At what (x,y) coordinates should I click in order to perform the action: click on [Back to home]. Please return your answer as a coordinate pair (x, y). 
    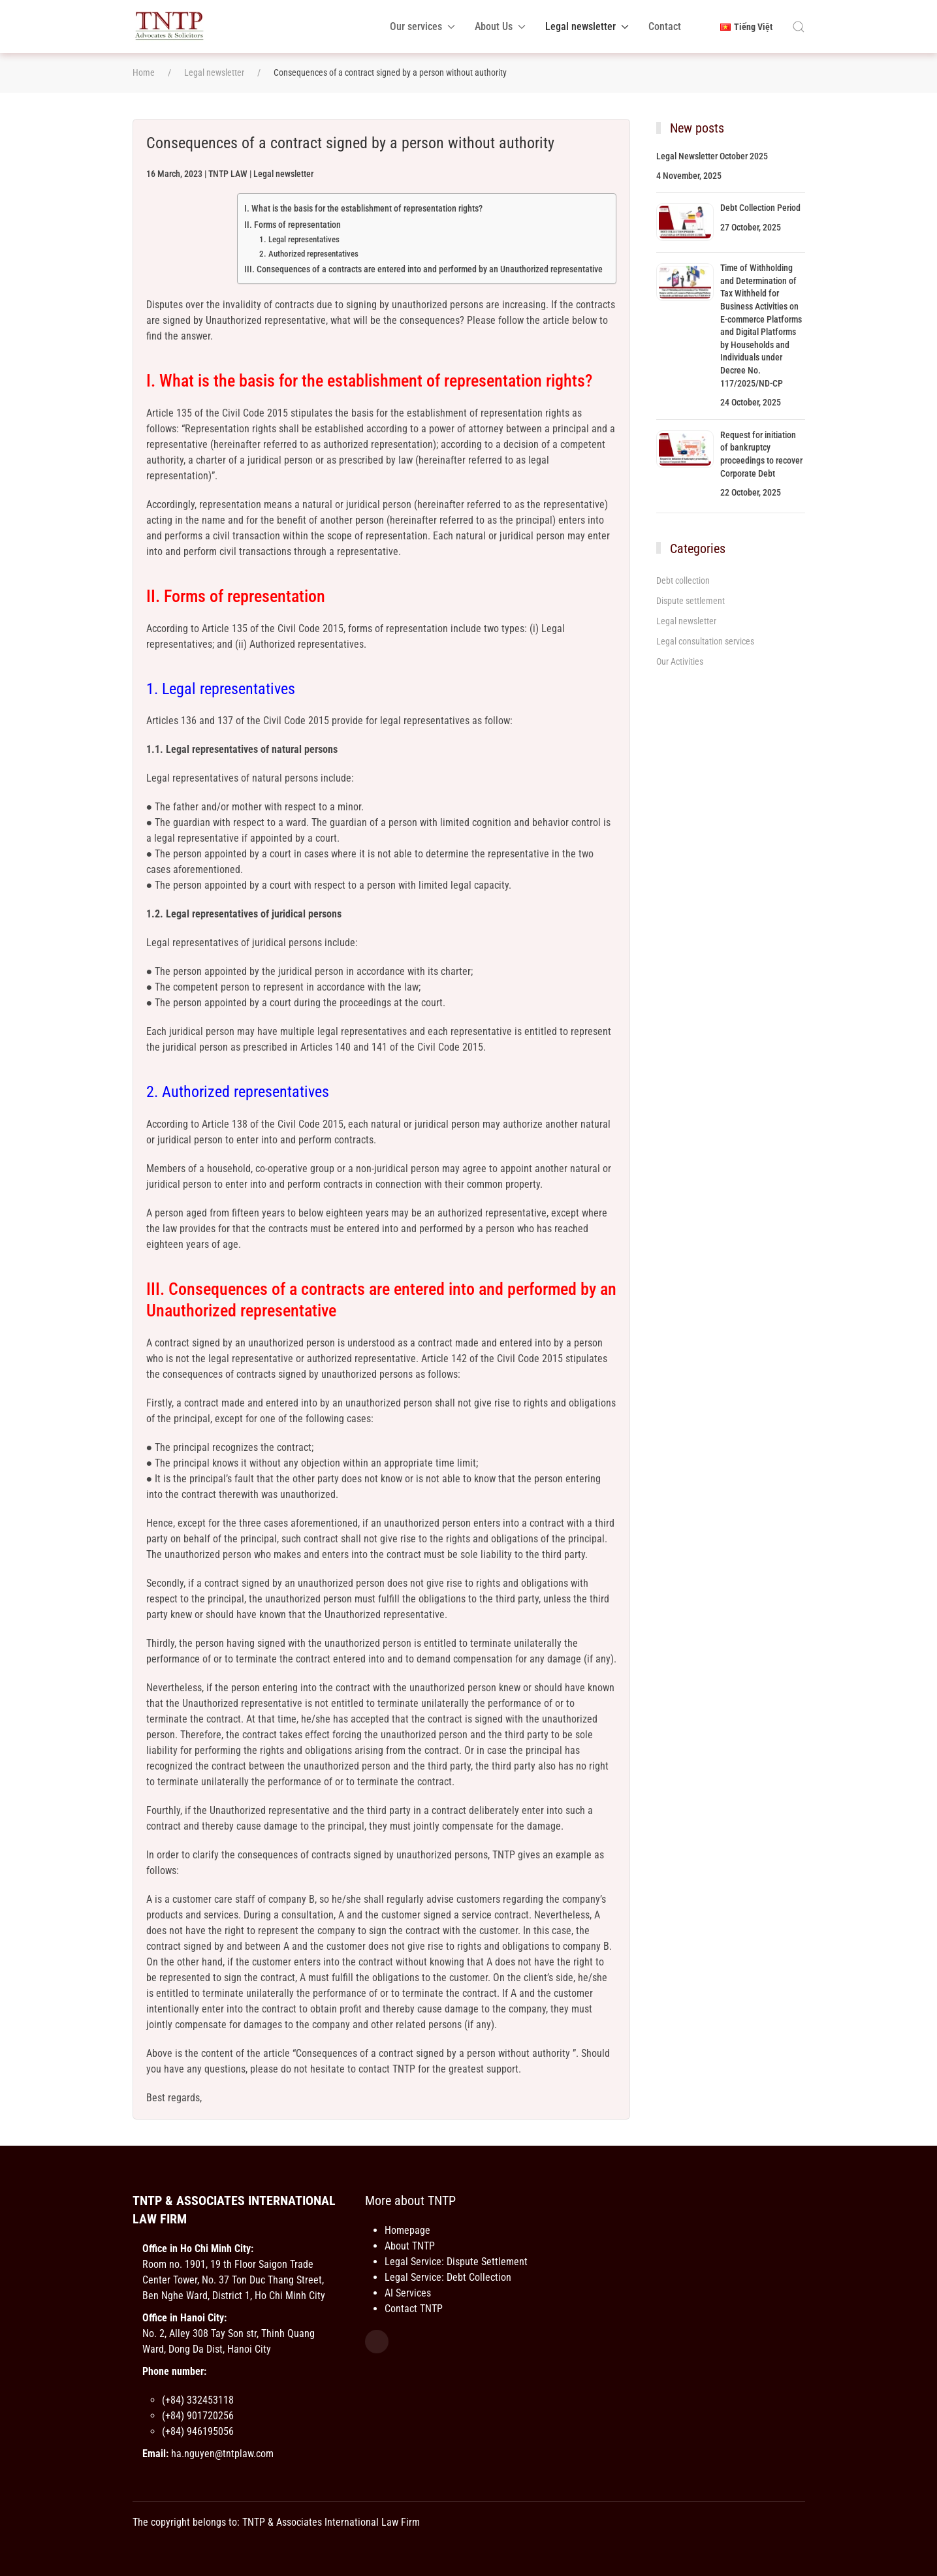
    Looking at the image, I should click on (169, 26).